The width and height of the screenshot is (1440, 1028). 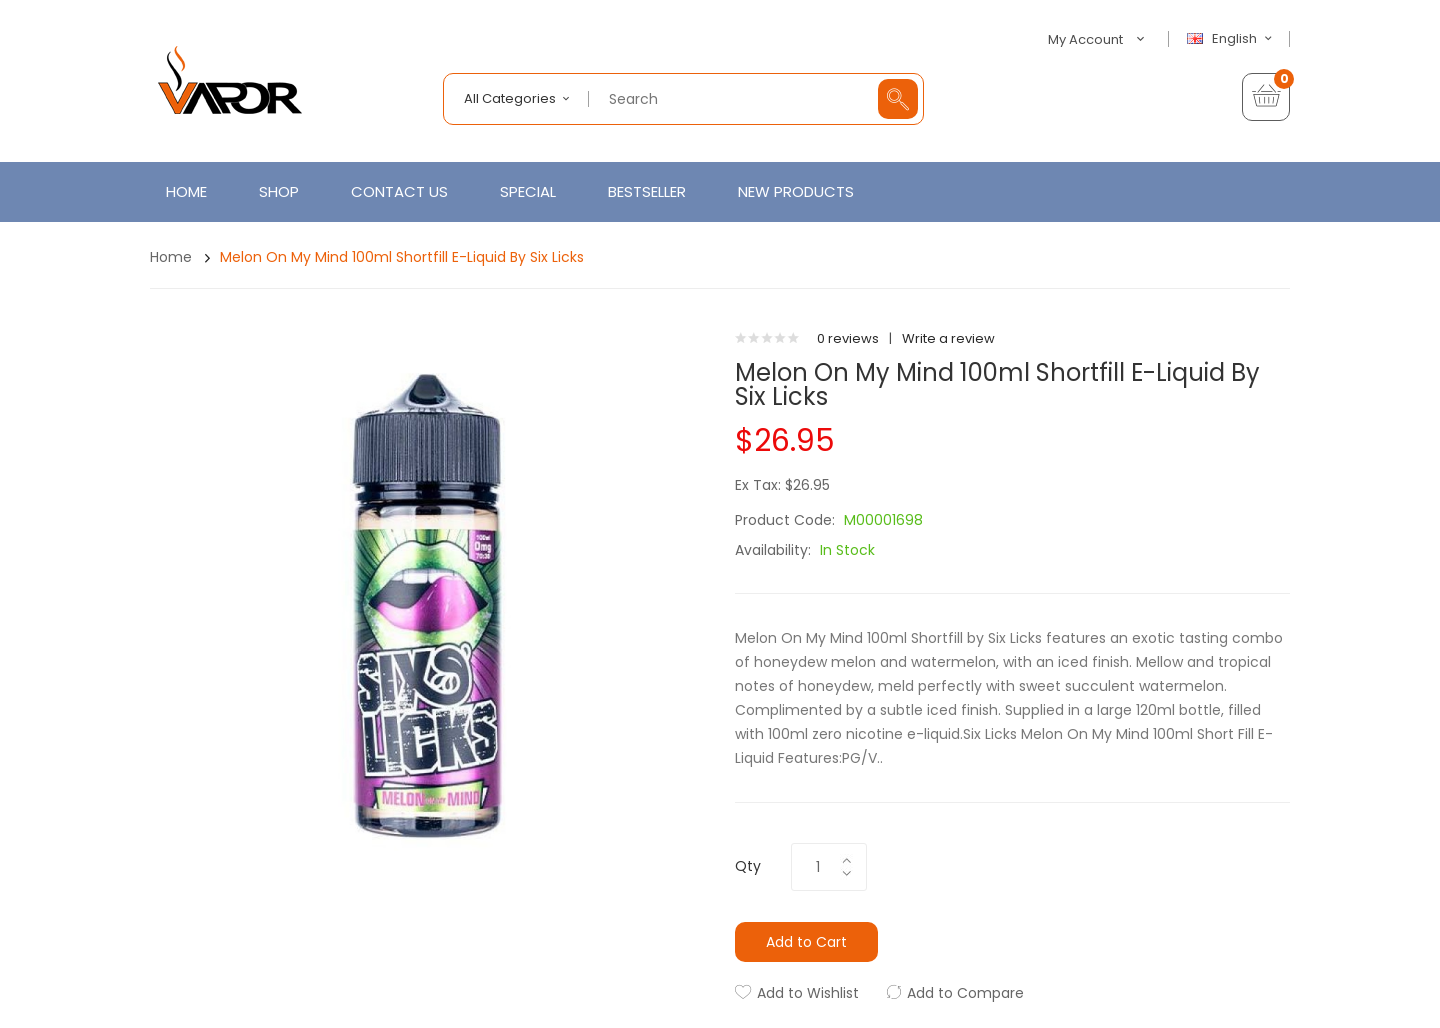 I want to click on 0 reviews, so click(x=848, y=338).